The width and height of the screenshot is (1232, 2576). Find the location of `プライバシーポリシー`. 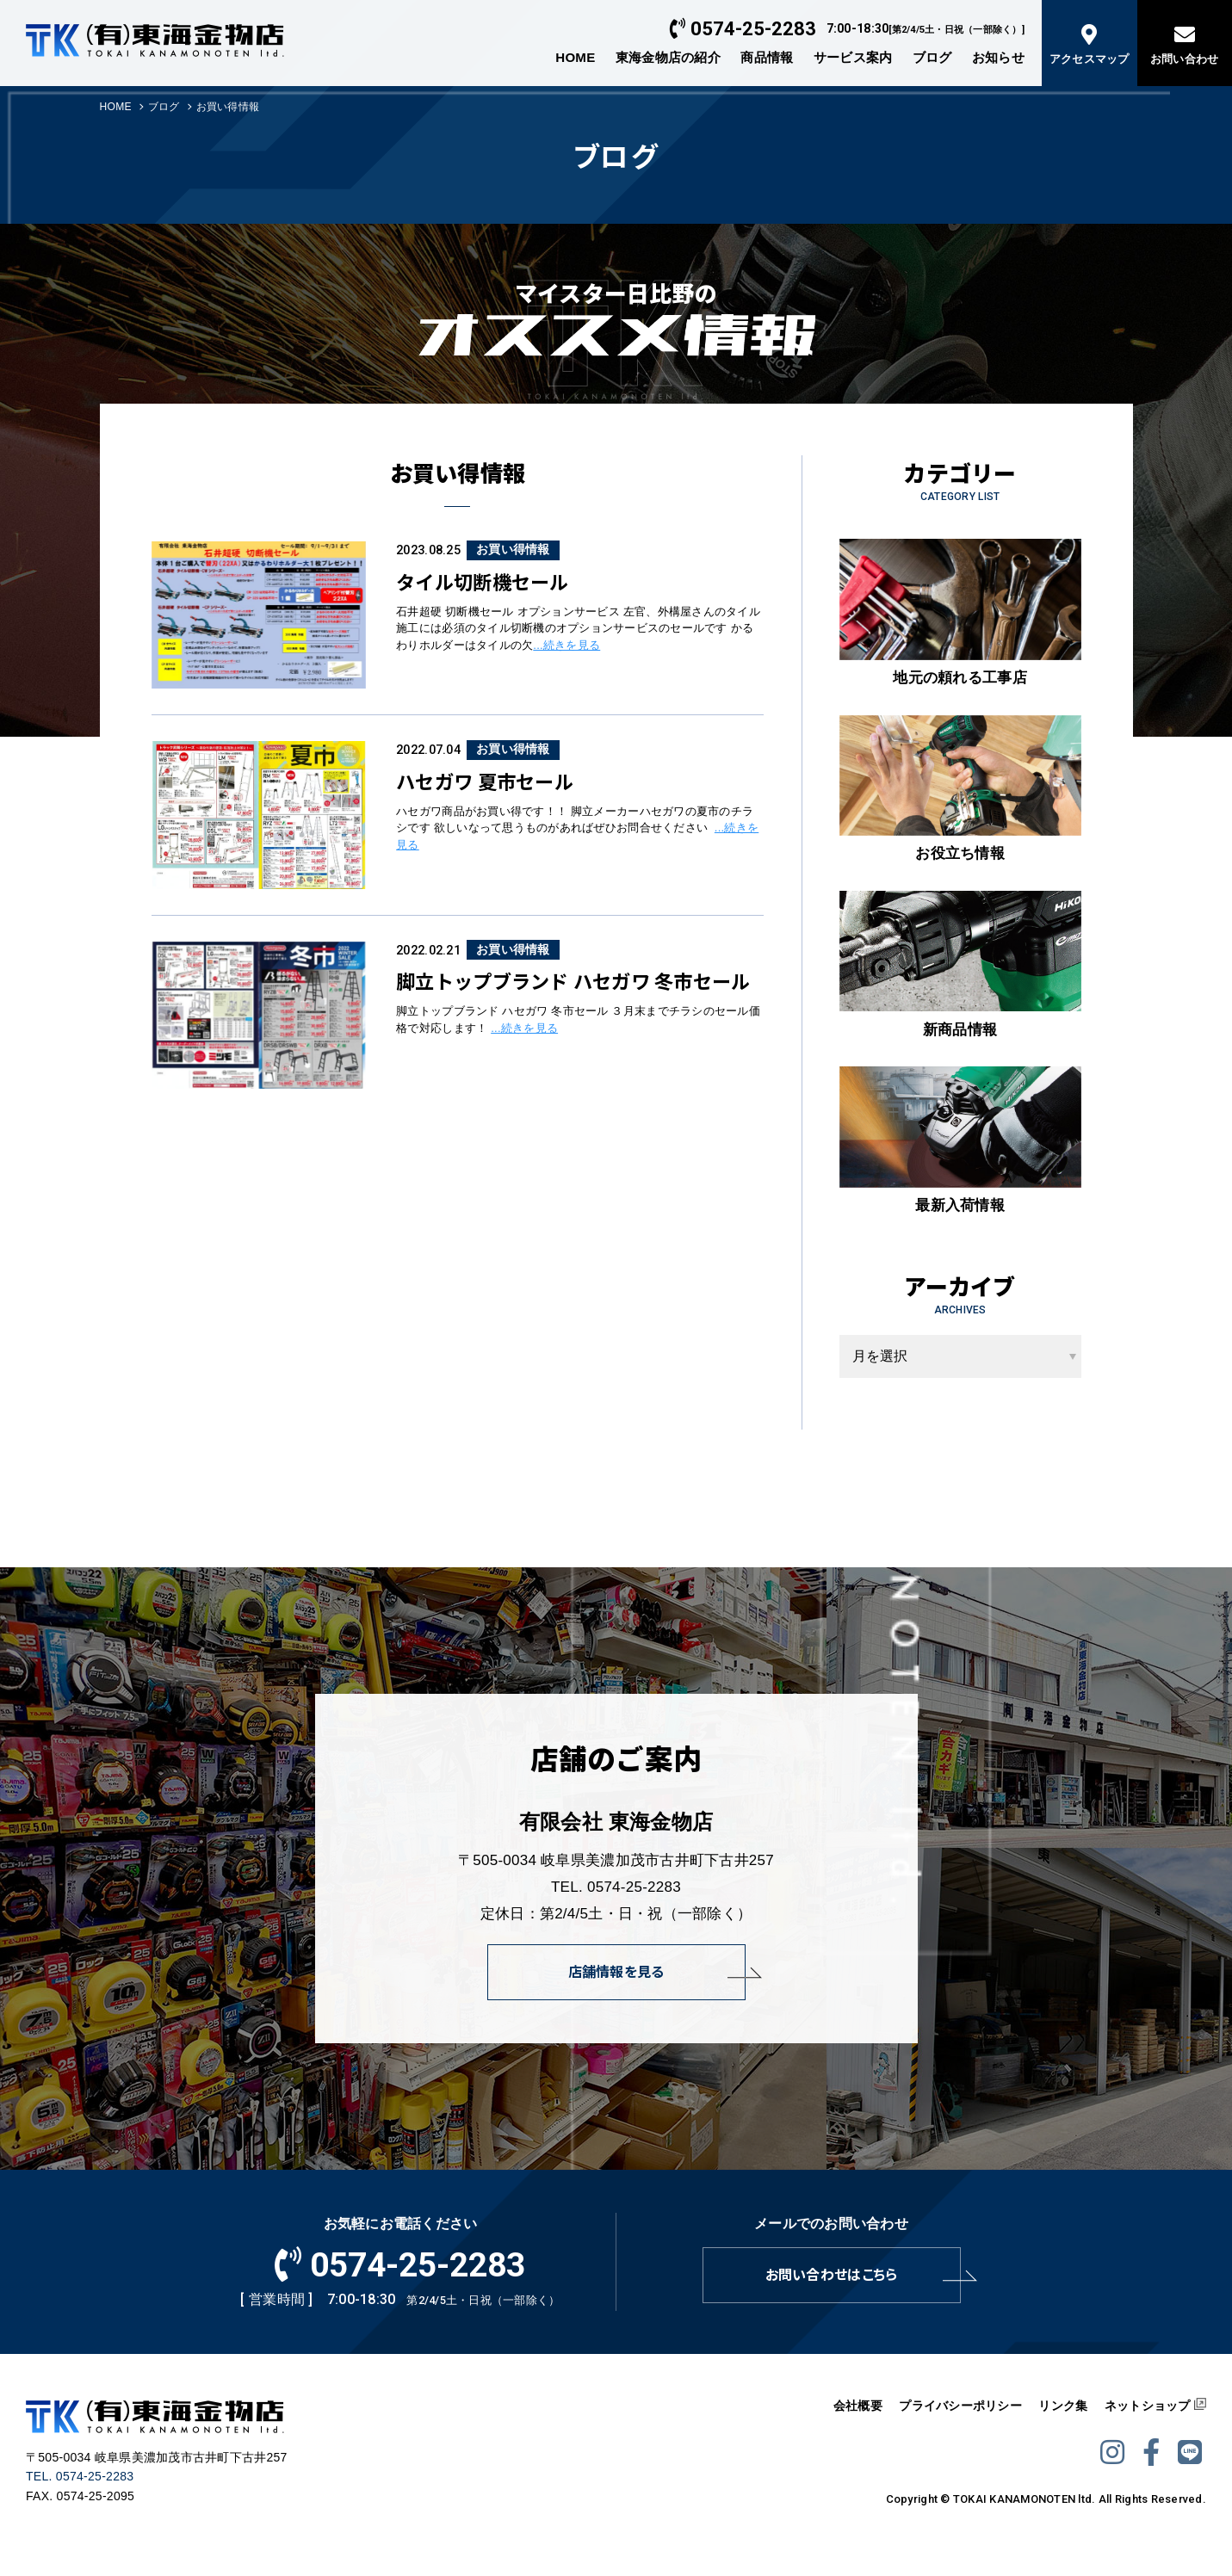

プライバシーポリシー is located at coordinates (960, 2405).